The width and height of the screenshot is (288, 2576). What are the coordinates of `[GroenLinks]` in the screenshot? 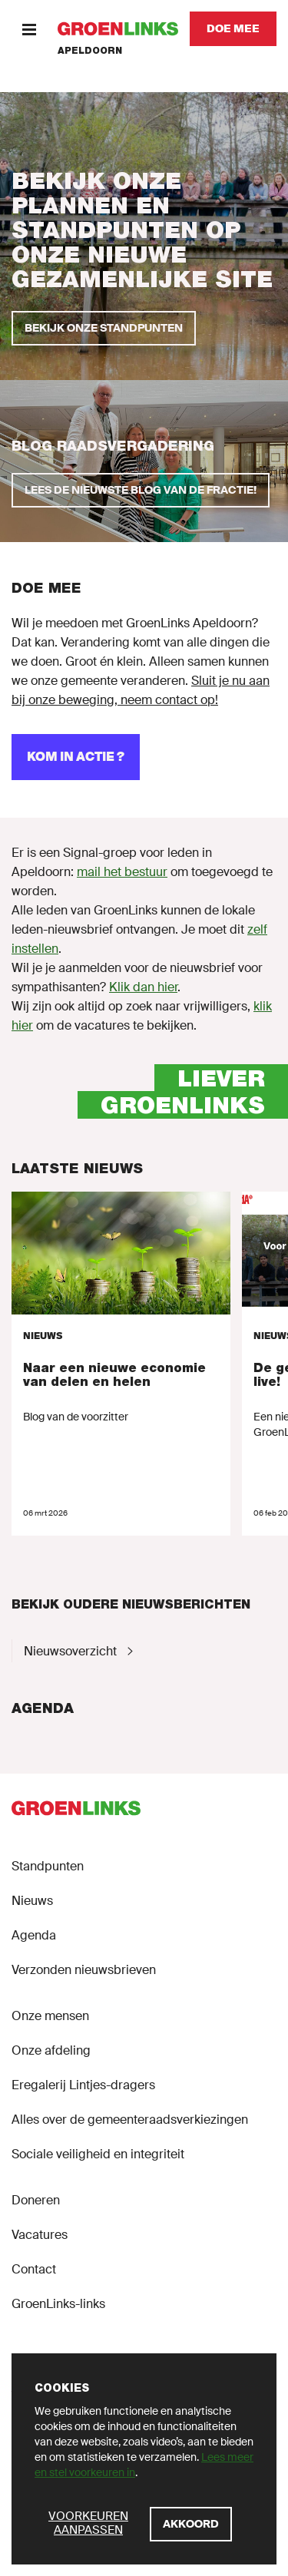 It's located at (118, 29).